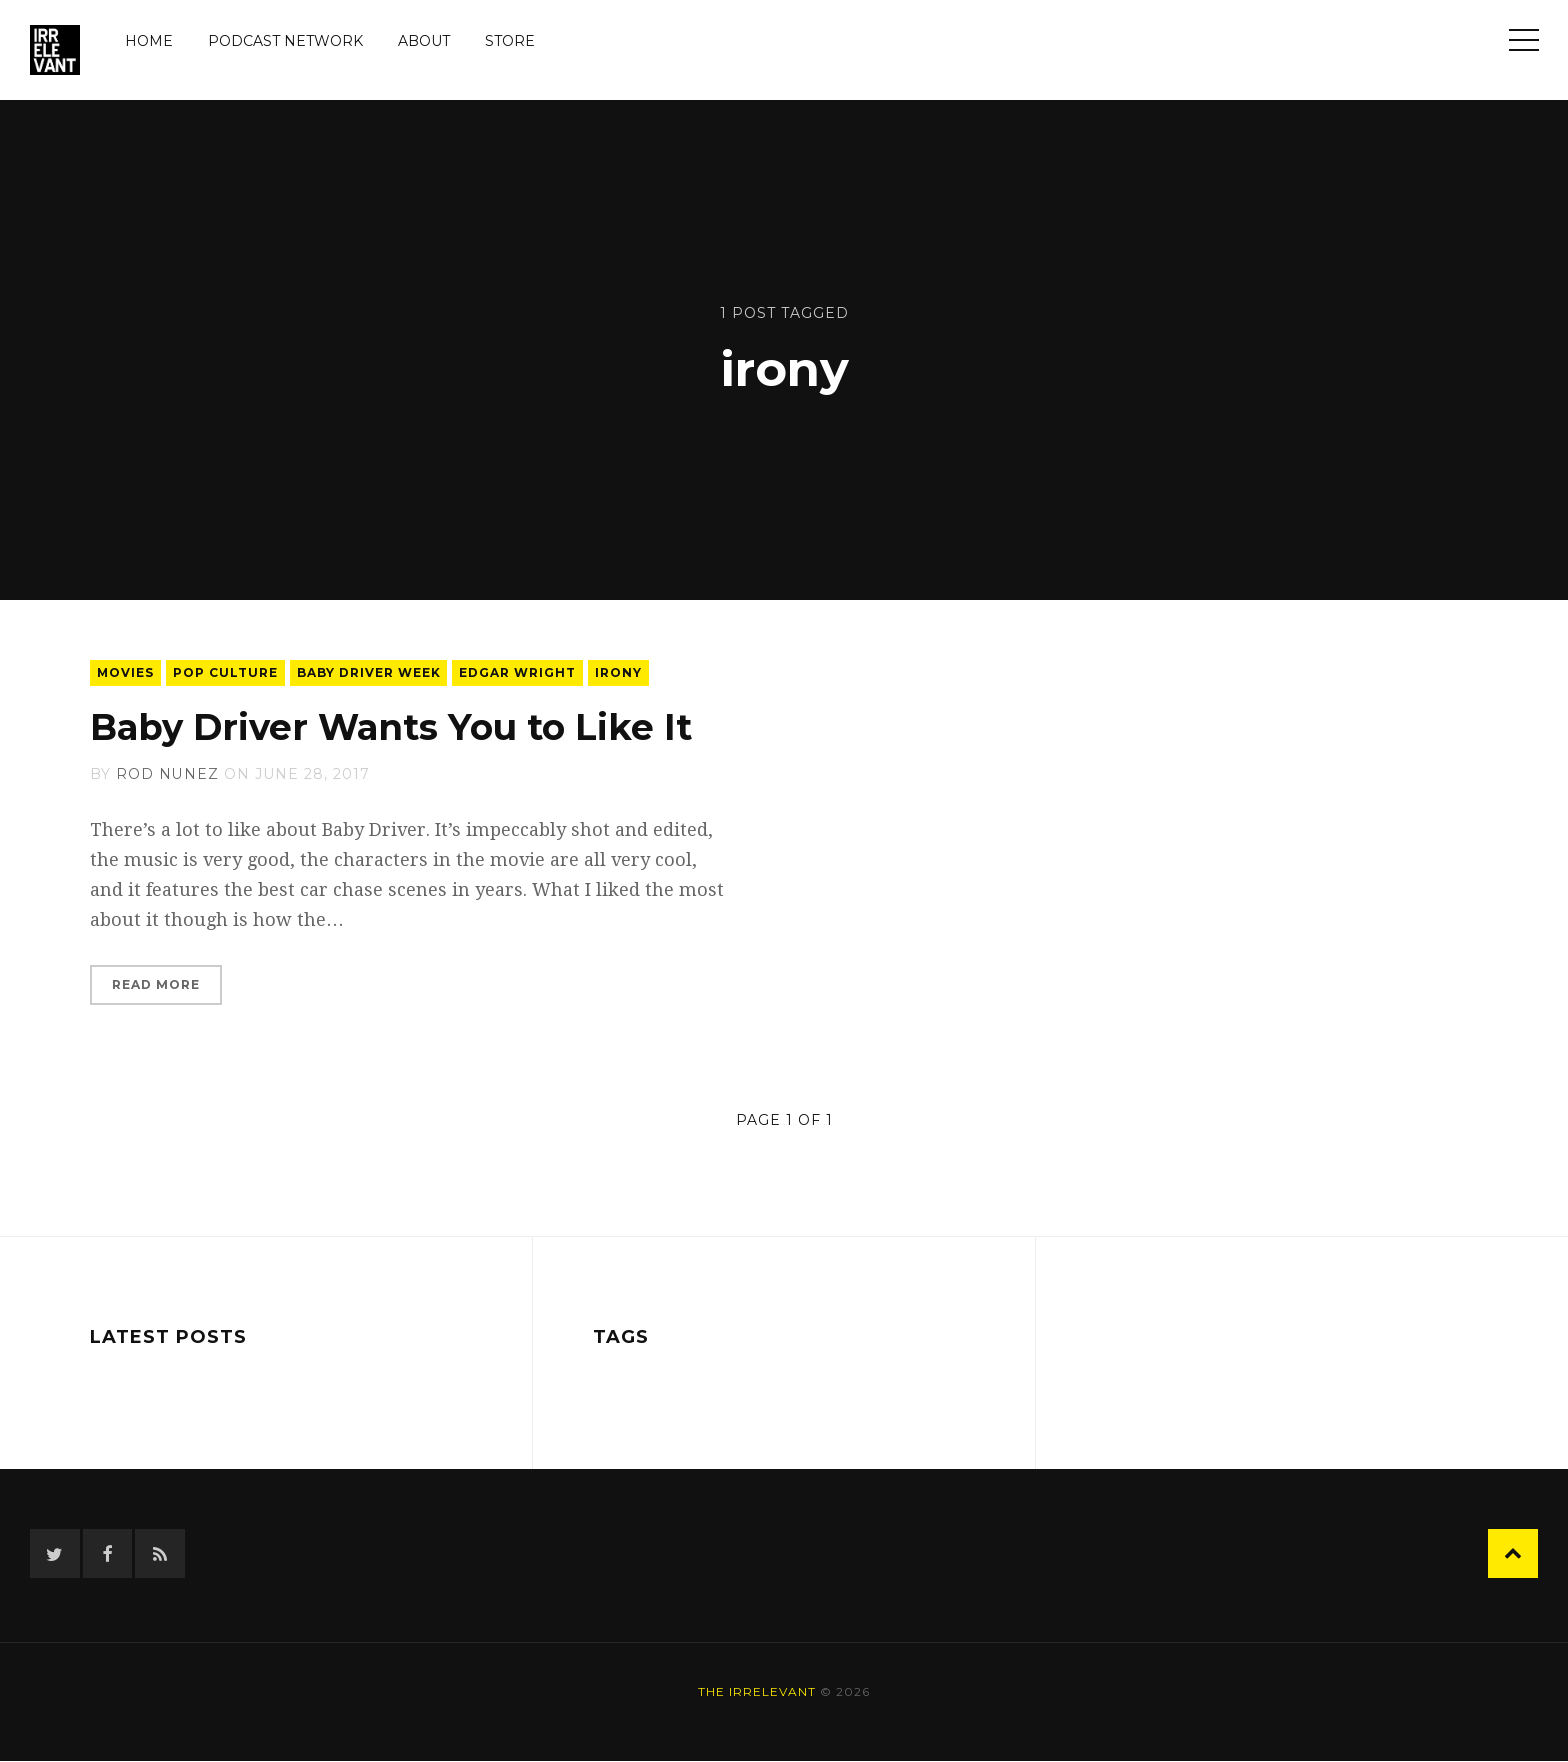  I want to click on baby driver week, so click(370, 672).